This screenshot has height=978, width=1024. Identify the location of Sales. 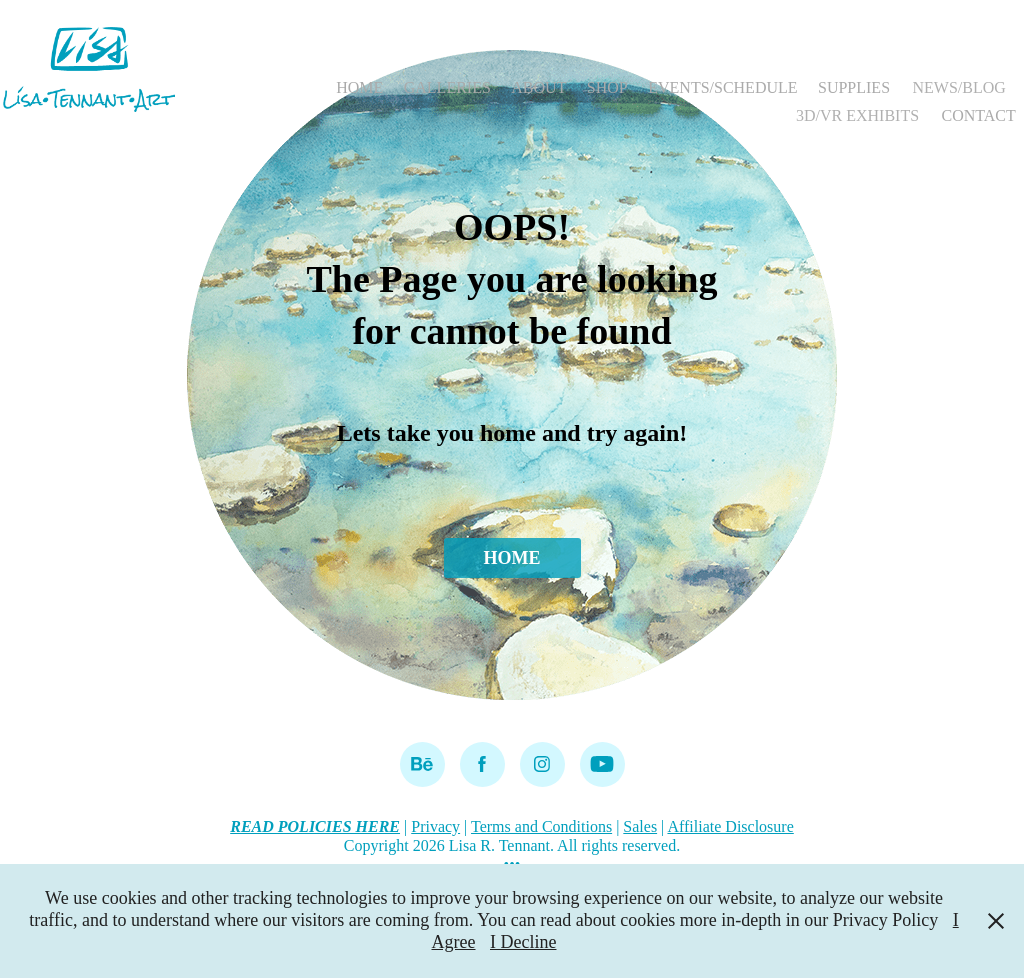
(640, 826).